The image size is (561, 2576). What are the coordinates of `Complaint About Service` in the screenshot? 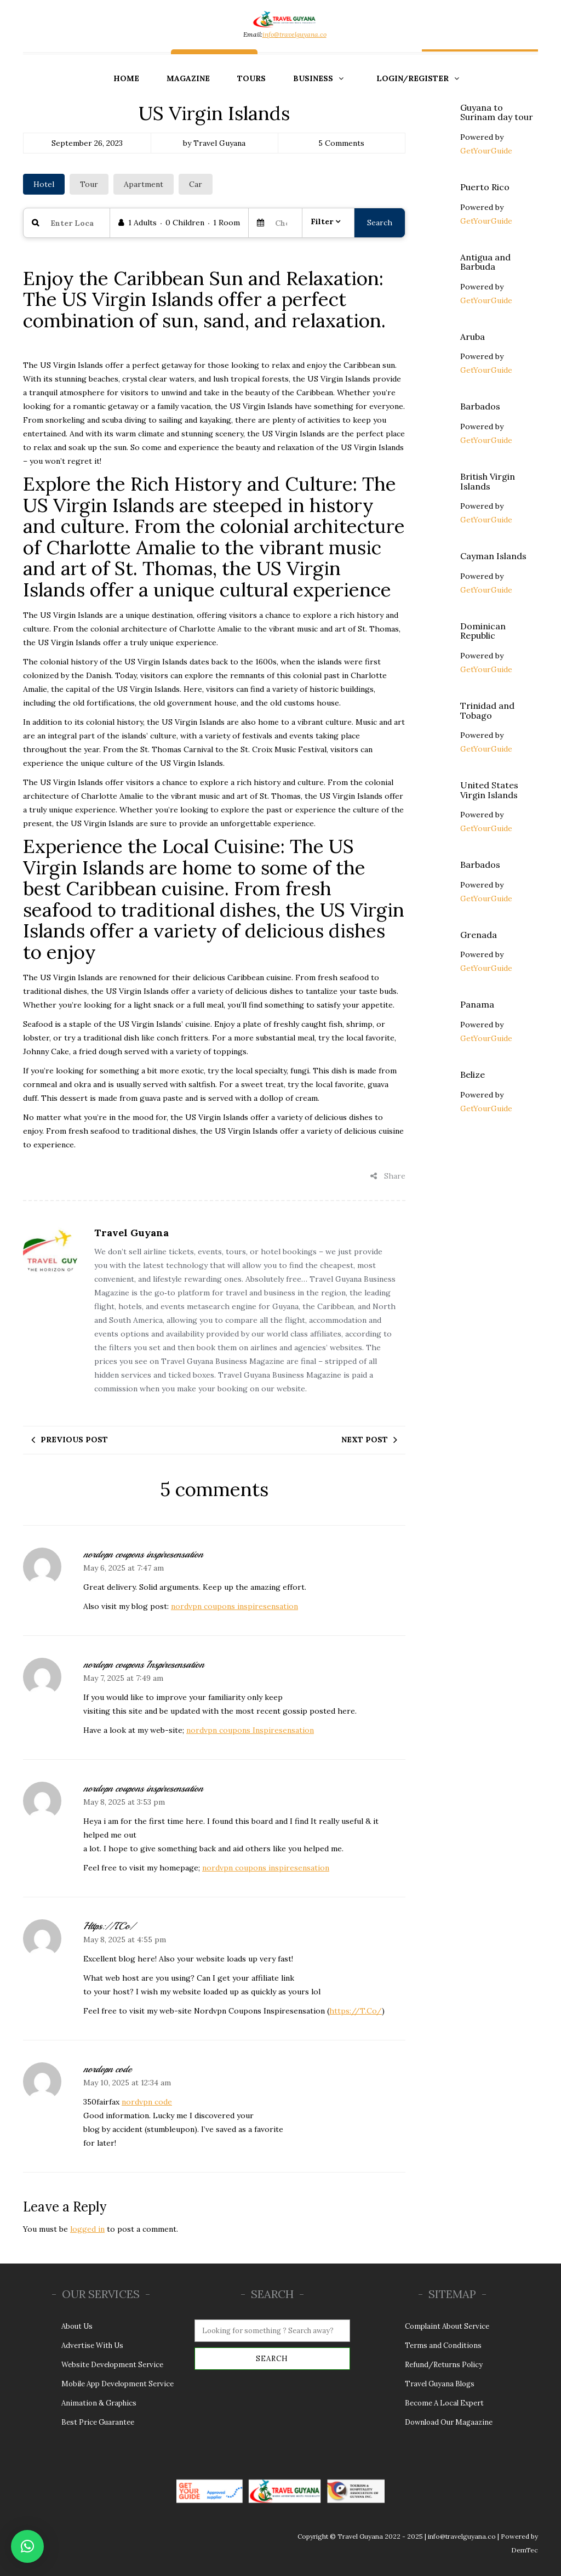 It's located at (447, 2326).